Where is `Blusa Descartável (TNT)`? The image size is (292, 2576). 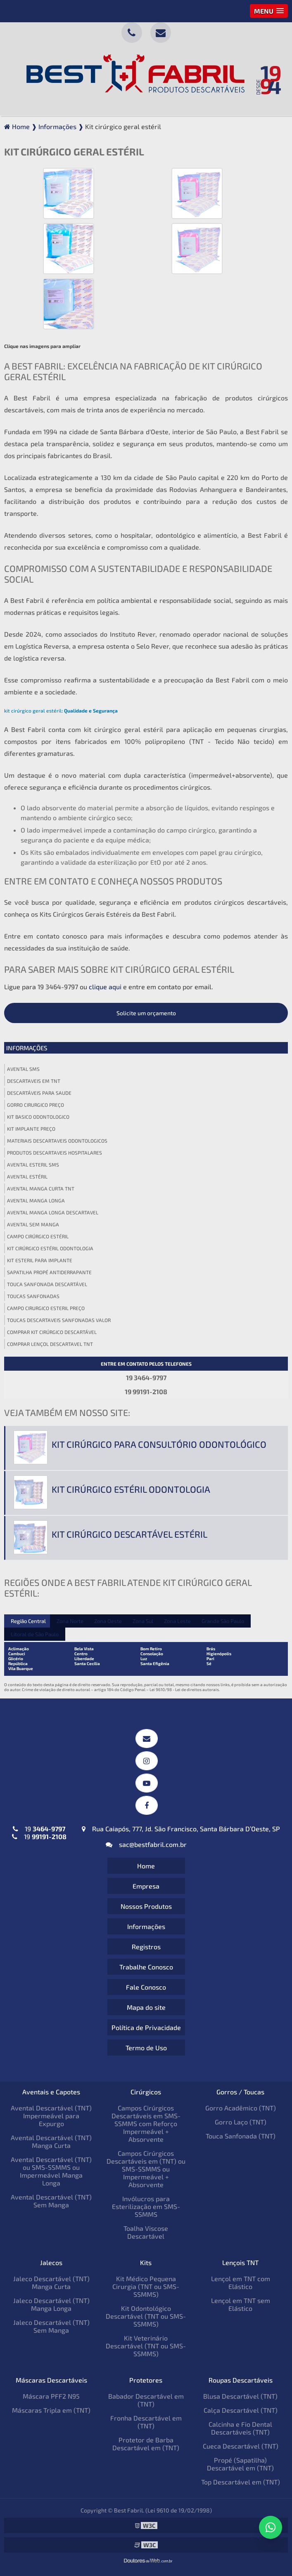 Blusa Descartável (TNT) is located at coordinates (240, 2396).